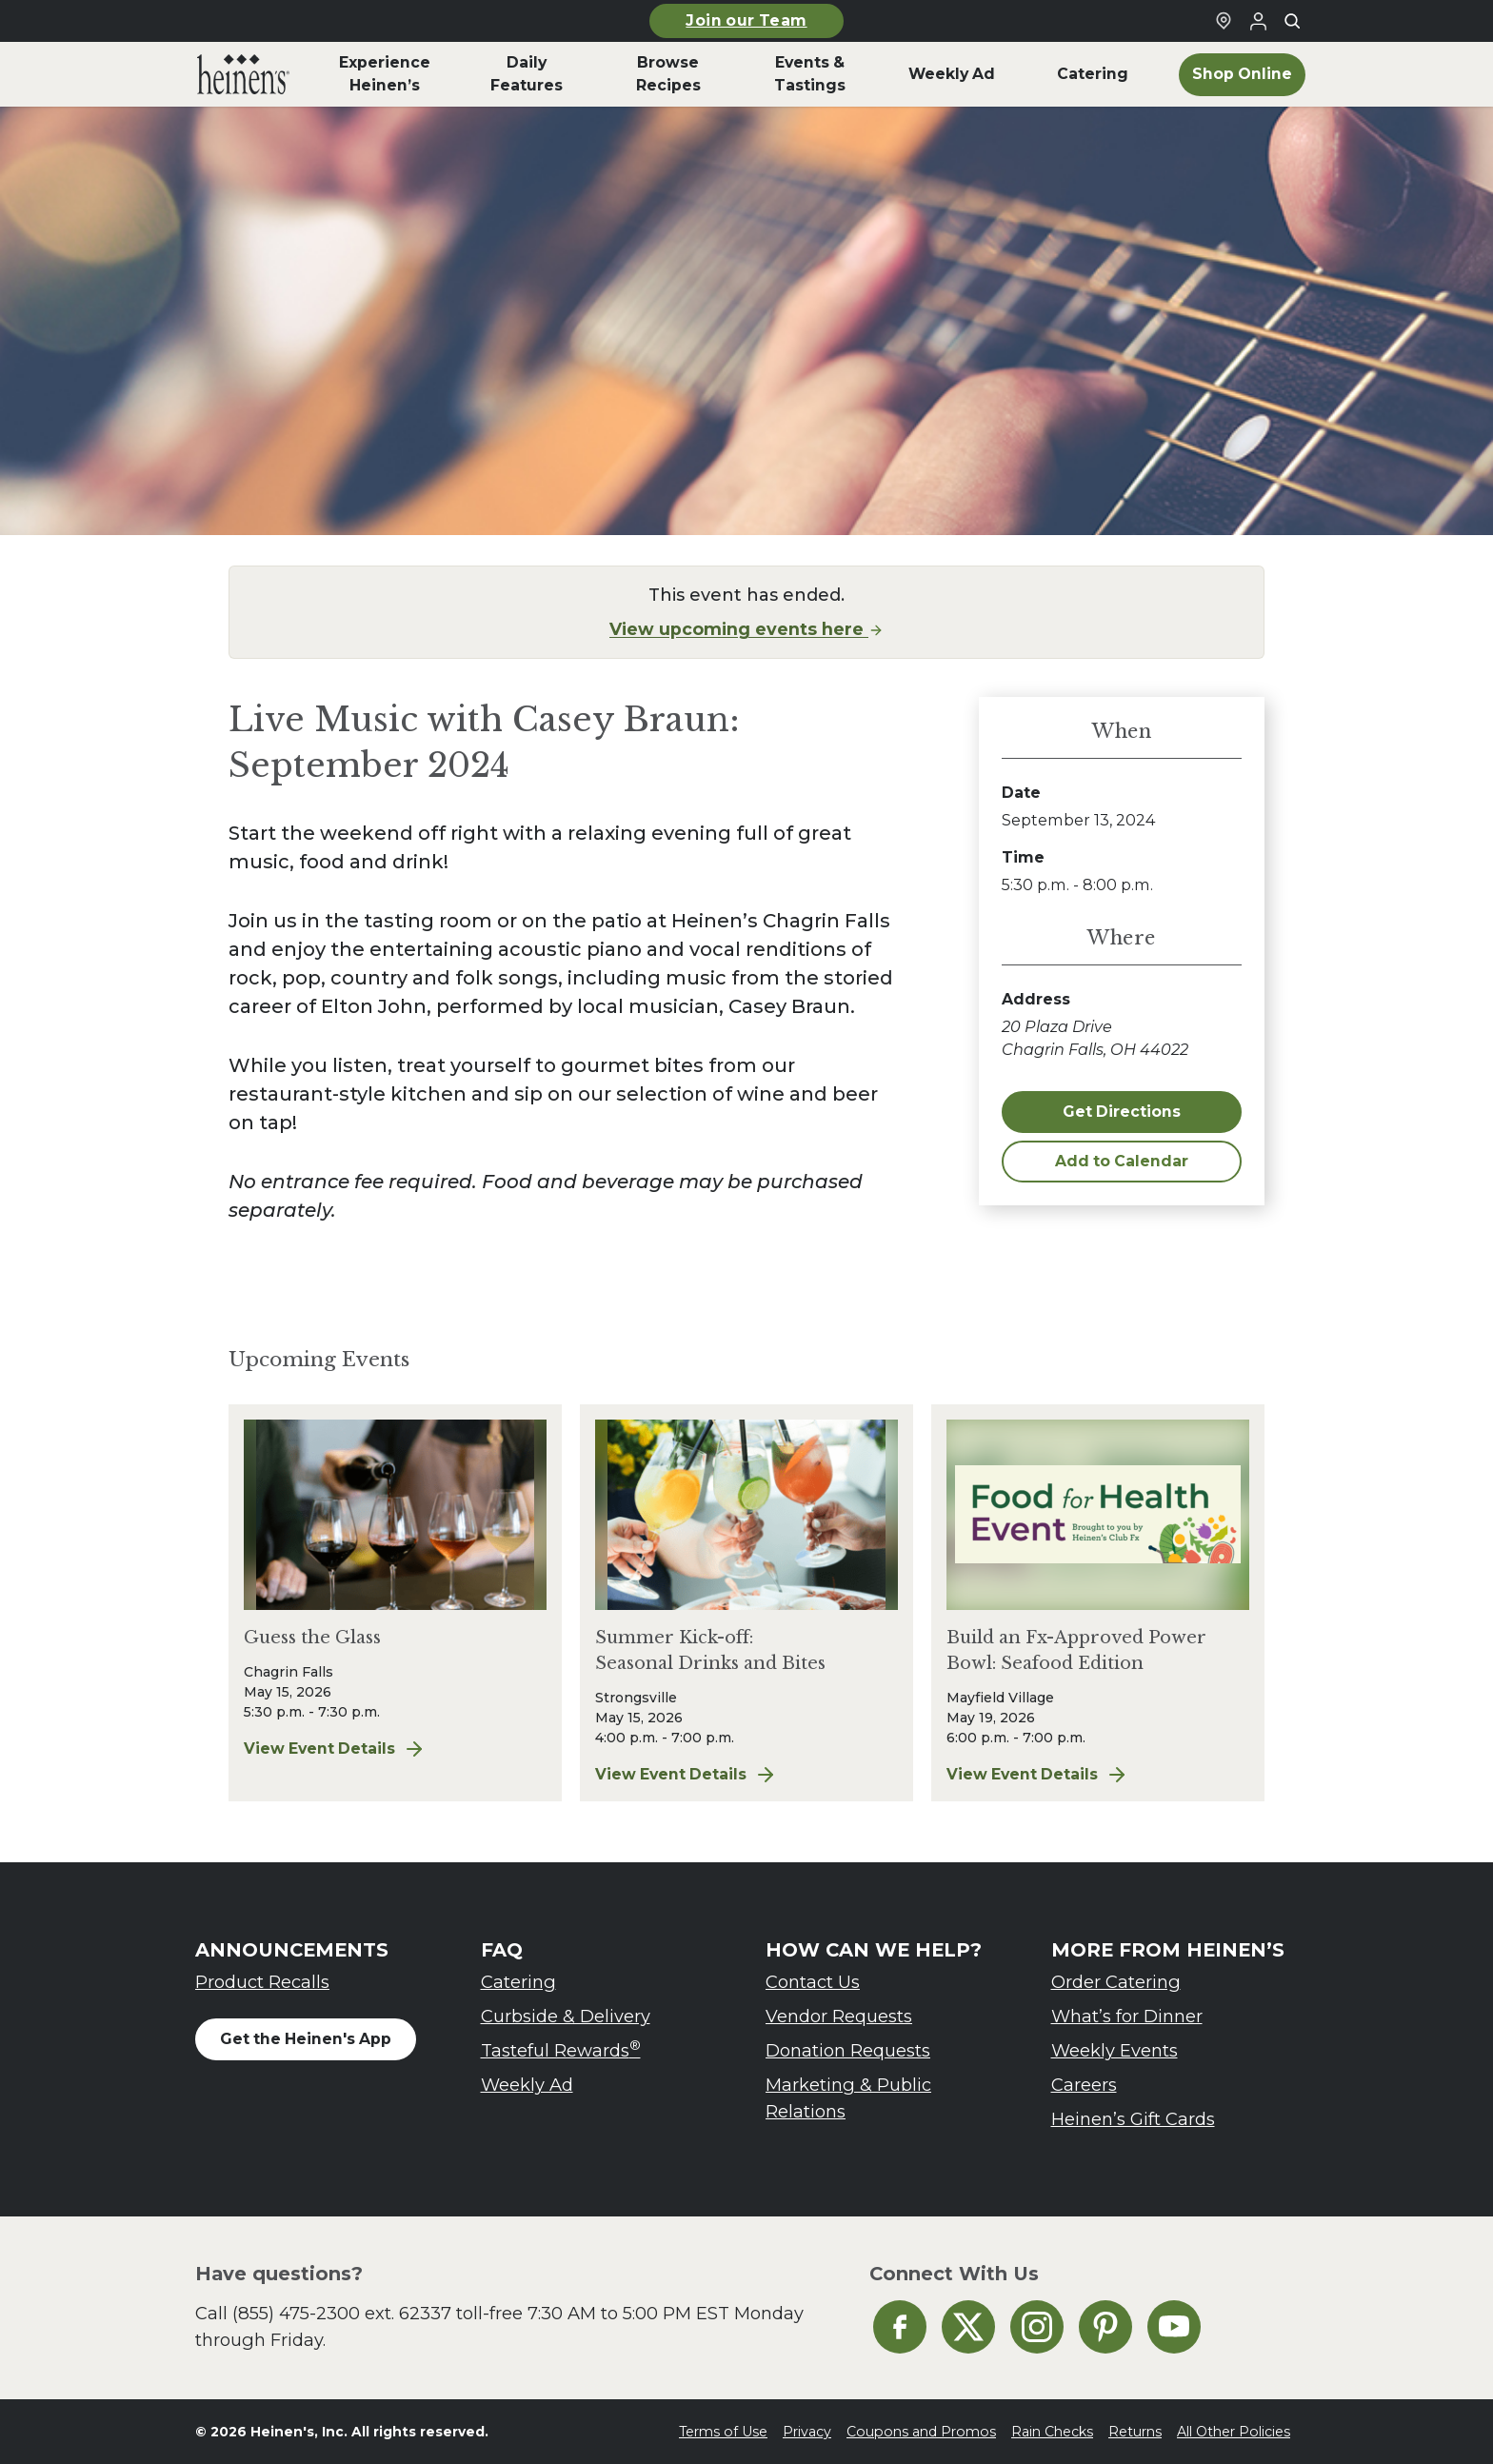  I want to click on Terms of Use, so click(723, 2431).